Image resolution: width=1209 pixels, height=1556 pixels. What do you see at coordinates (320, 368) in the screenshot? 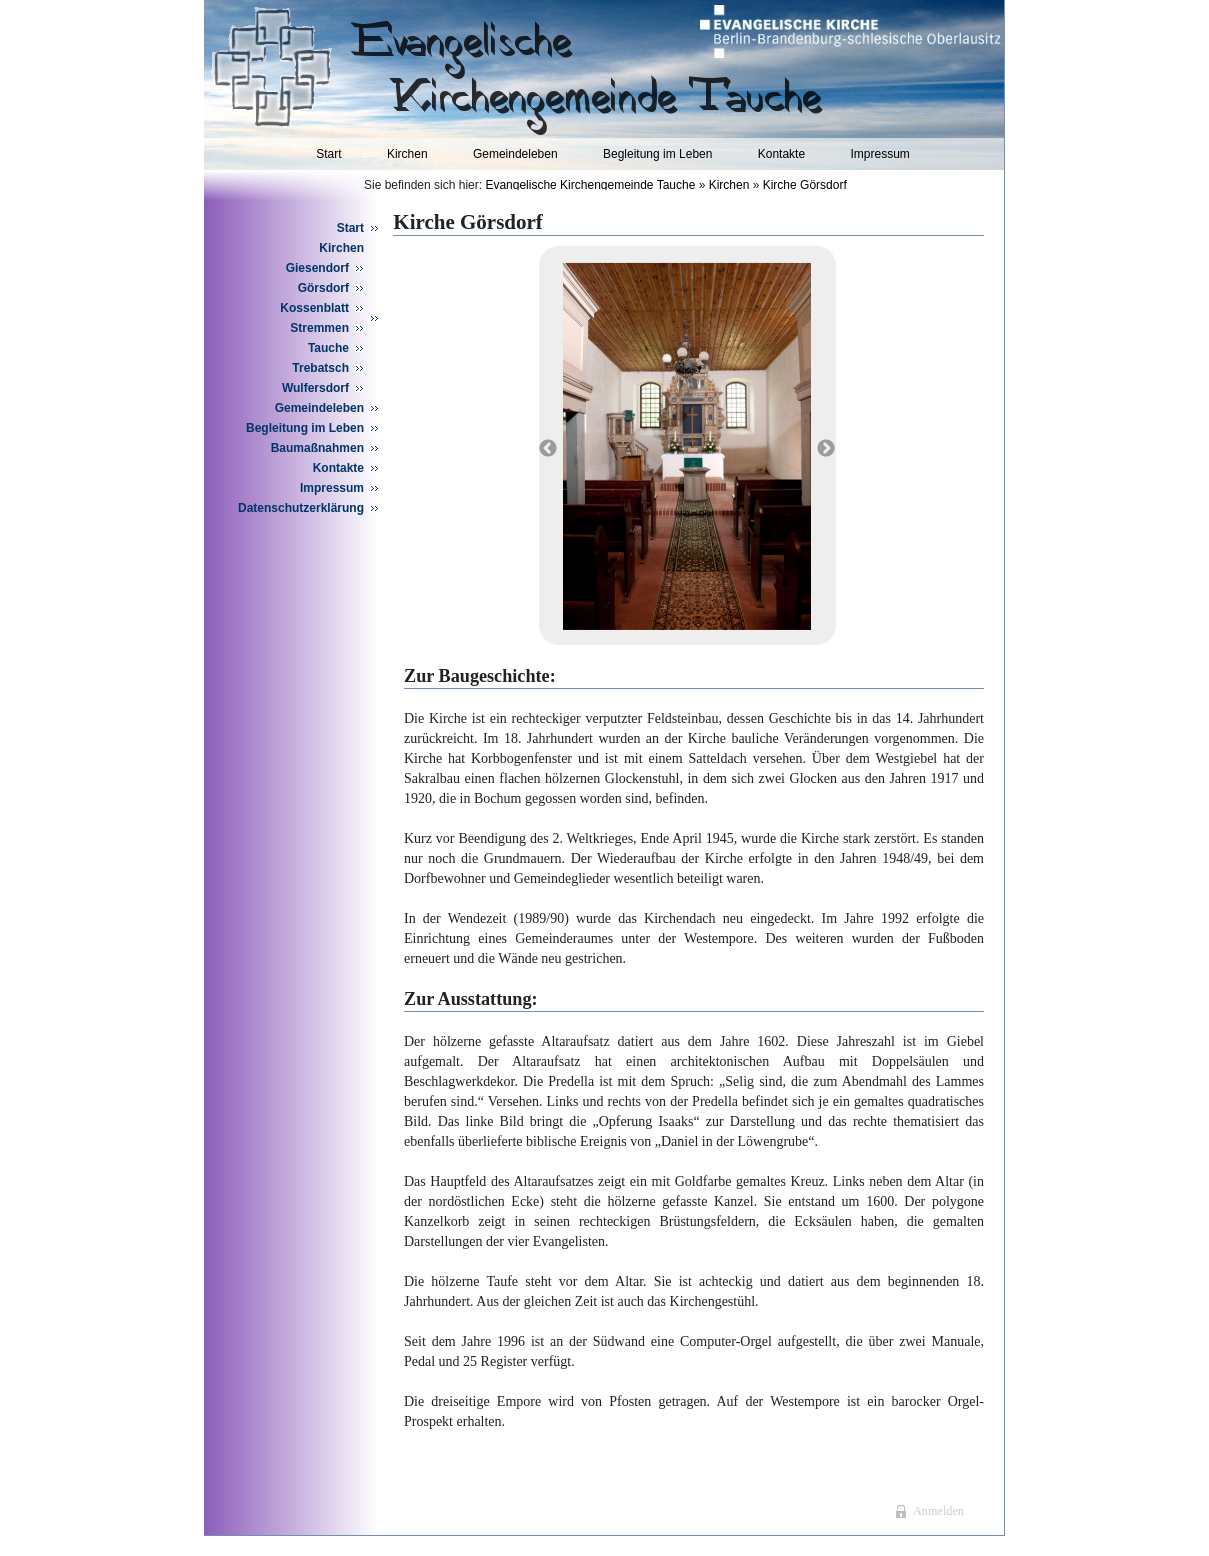
I see `Trebatsch` at bounding box center [320, 368].